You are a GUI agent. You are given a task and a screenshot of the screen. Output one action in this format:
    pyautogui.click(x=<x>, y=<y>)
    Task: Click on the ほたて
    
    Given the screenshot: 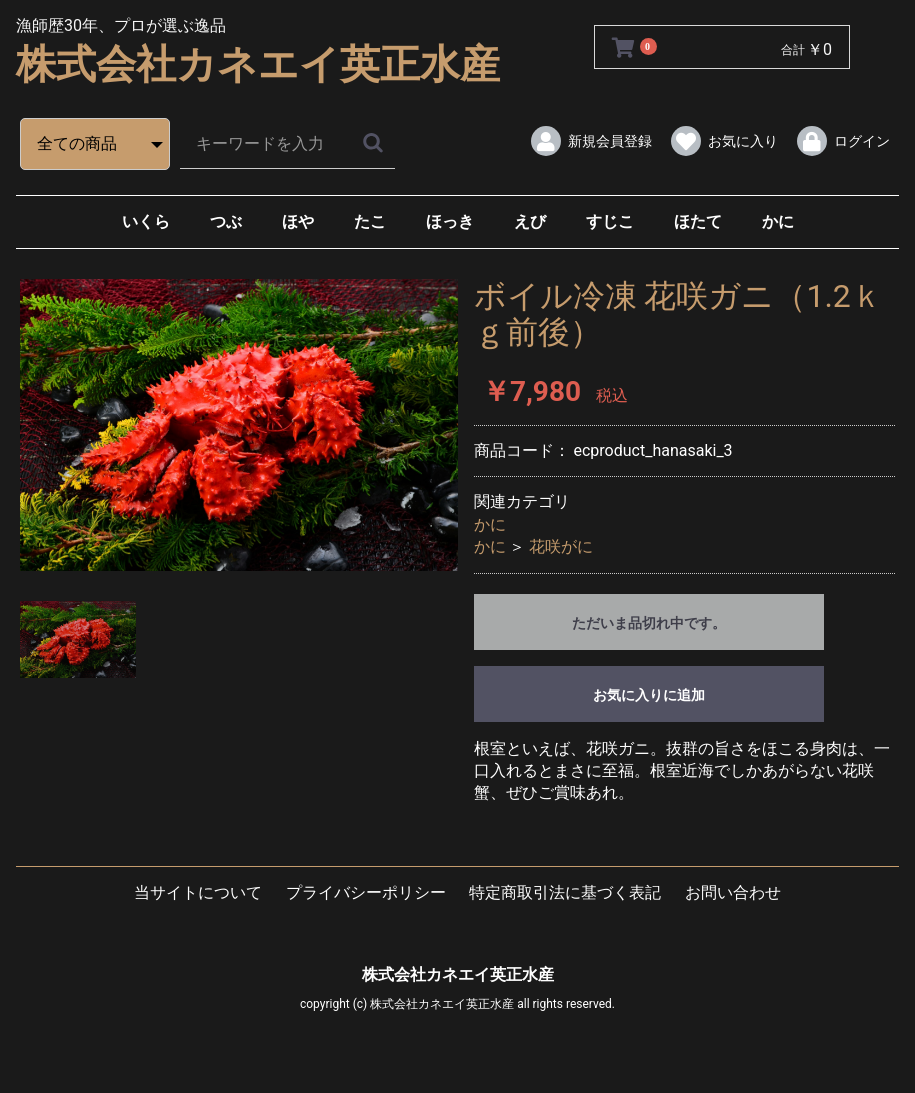 What is the action you would take?
    pyautogui.click(x=698, y=221)
    